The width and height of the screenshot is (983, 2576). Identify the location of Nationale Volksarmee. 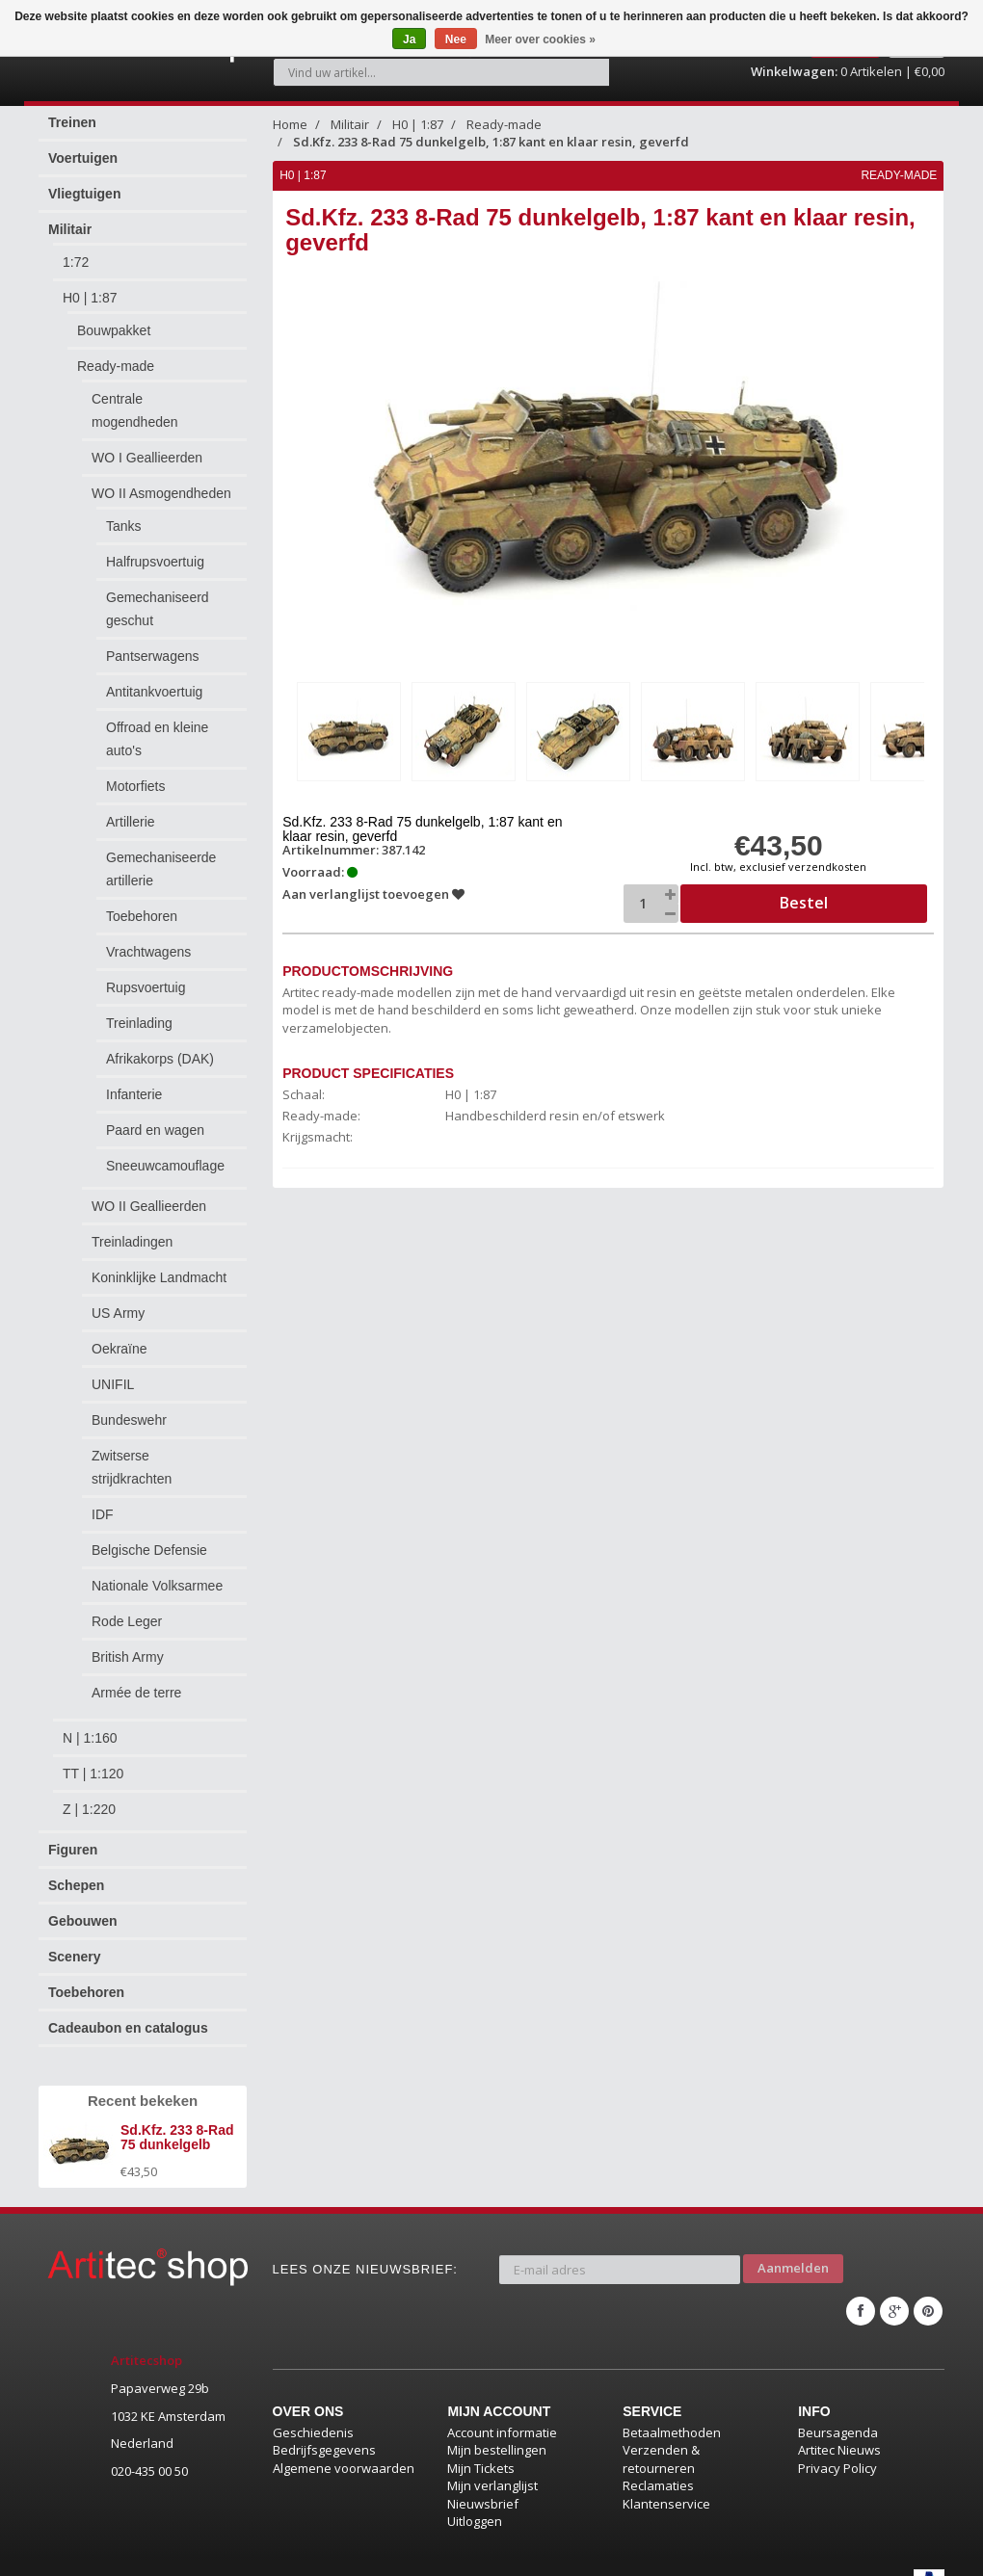
(157, 1575).